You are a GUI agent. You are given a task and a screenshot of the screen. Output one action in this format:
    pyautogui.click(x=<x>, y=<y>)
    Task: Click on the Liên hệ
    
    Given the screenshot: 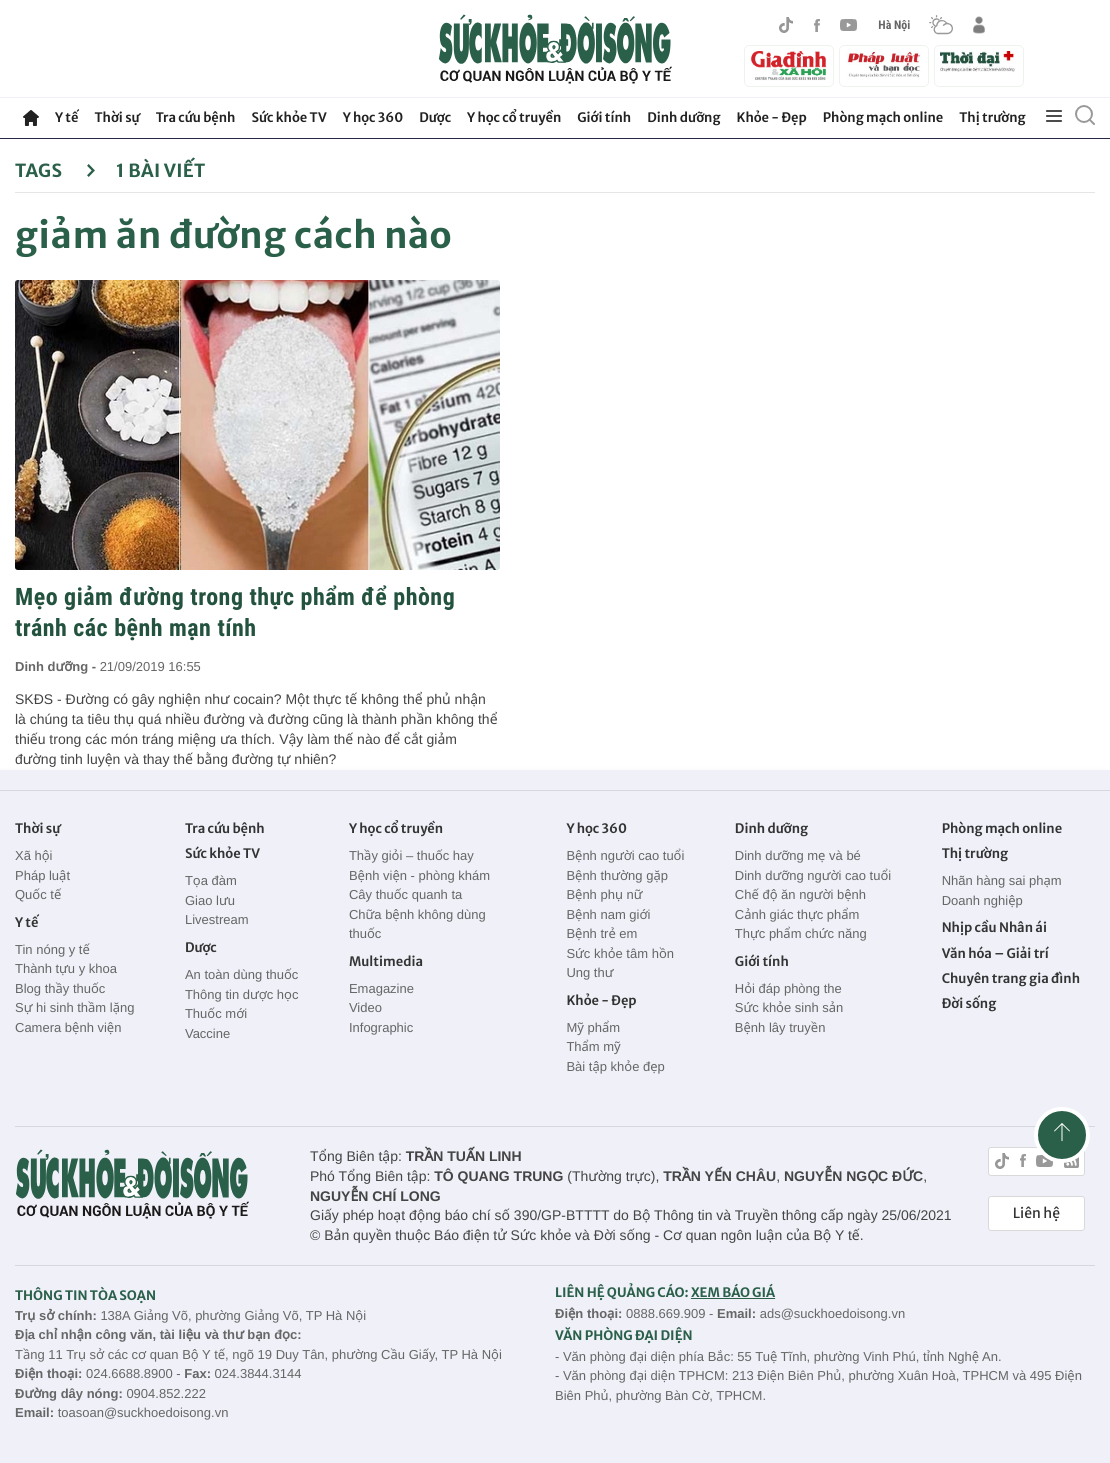 What is the action you would take?
    pyautogui.click(x=1036, y=1213)
    